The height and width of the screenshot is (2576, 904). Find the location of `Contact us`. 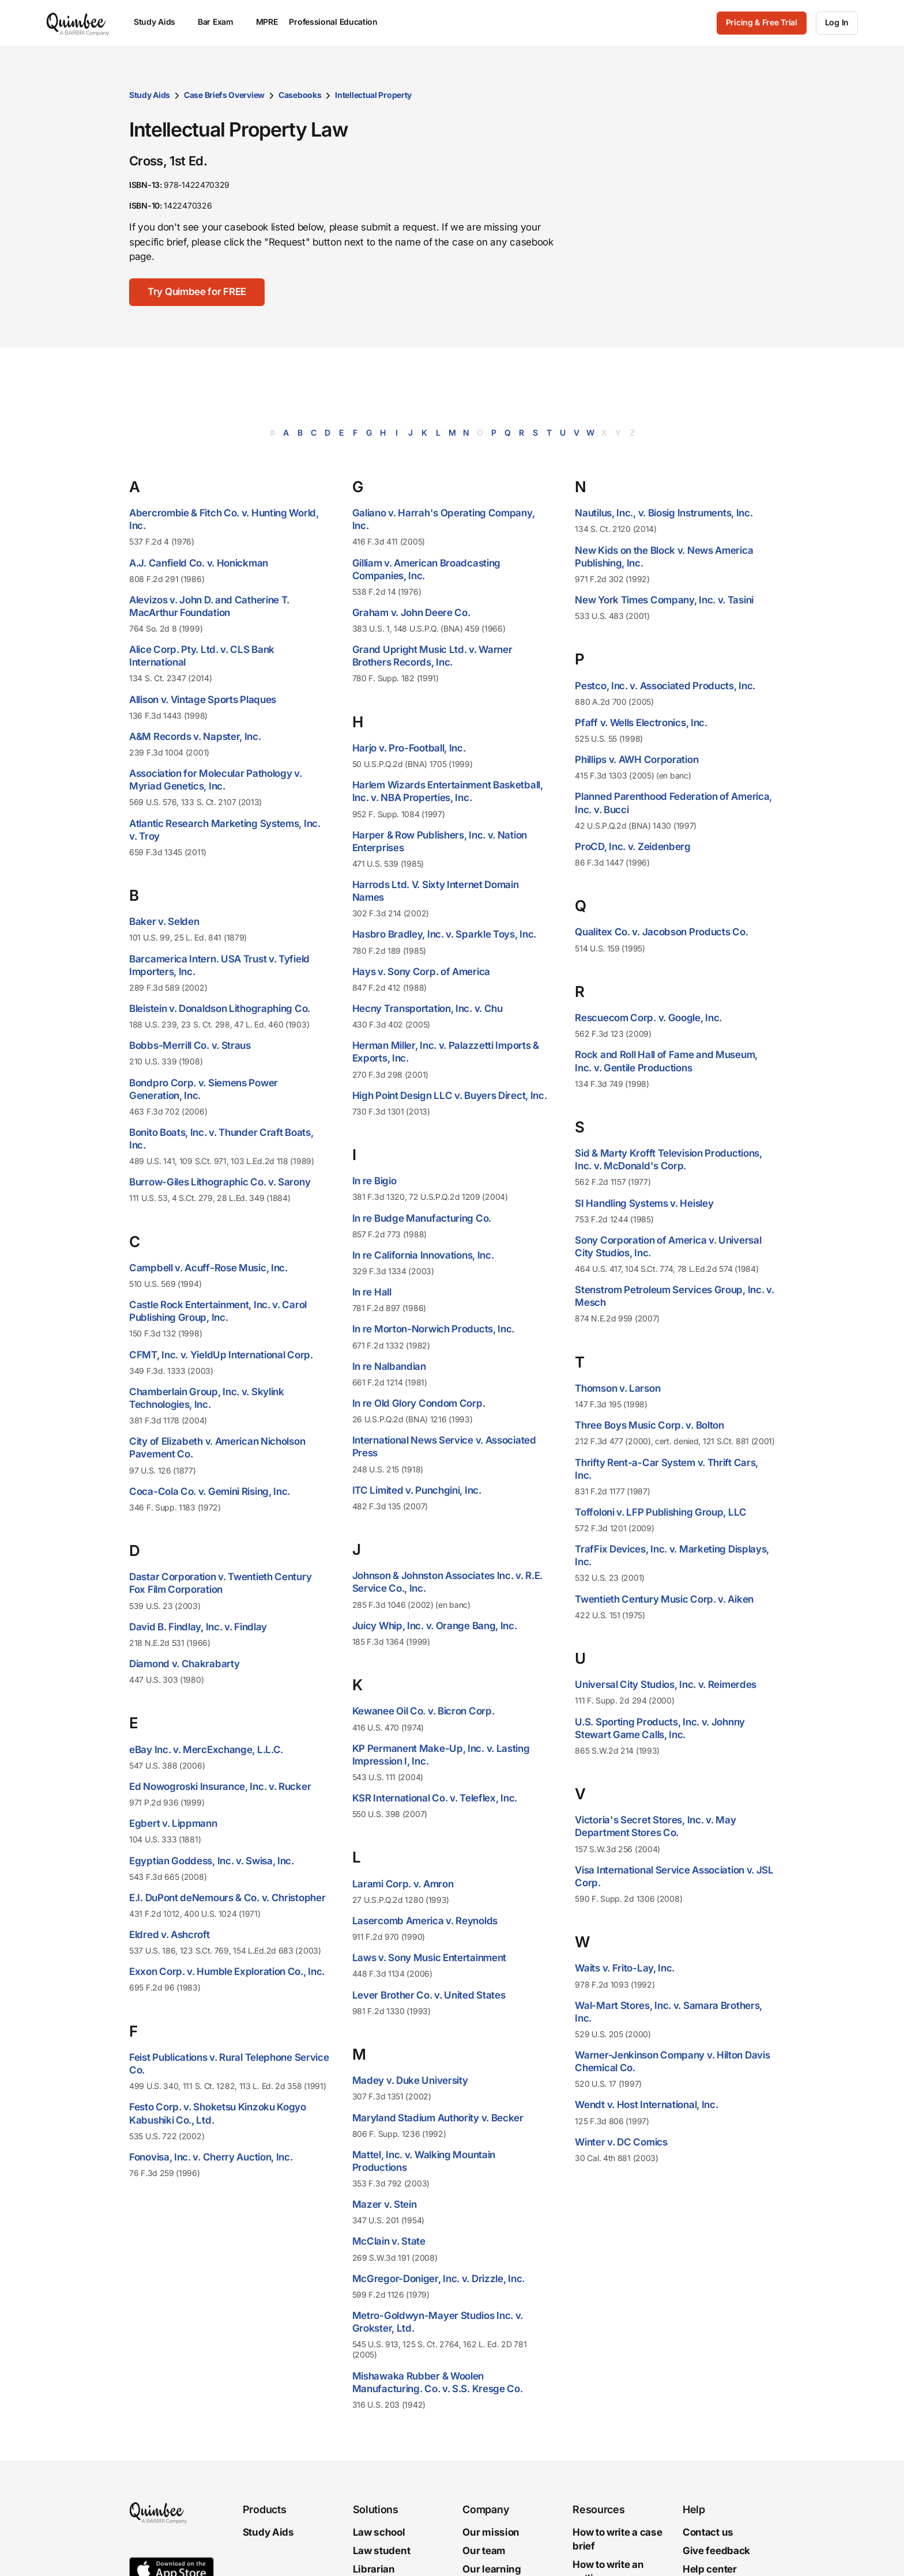

Contact us is located at coordinates (708, 2532).